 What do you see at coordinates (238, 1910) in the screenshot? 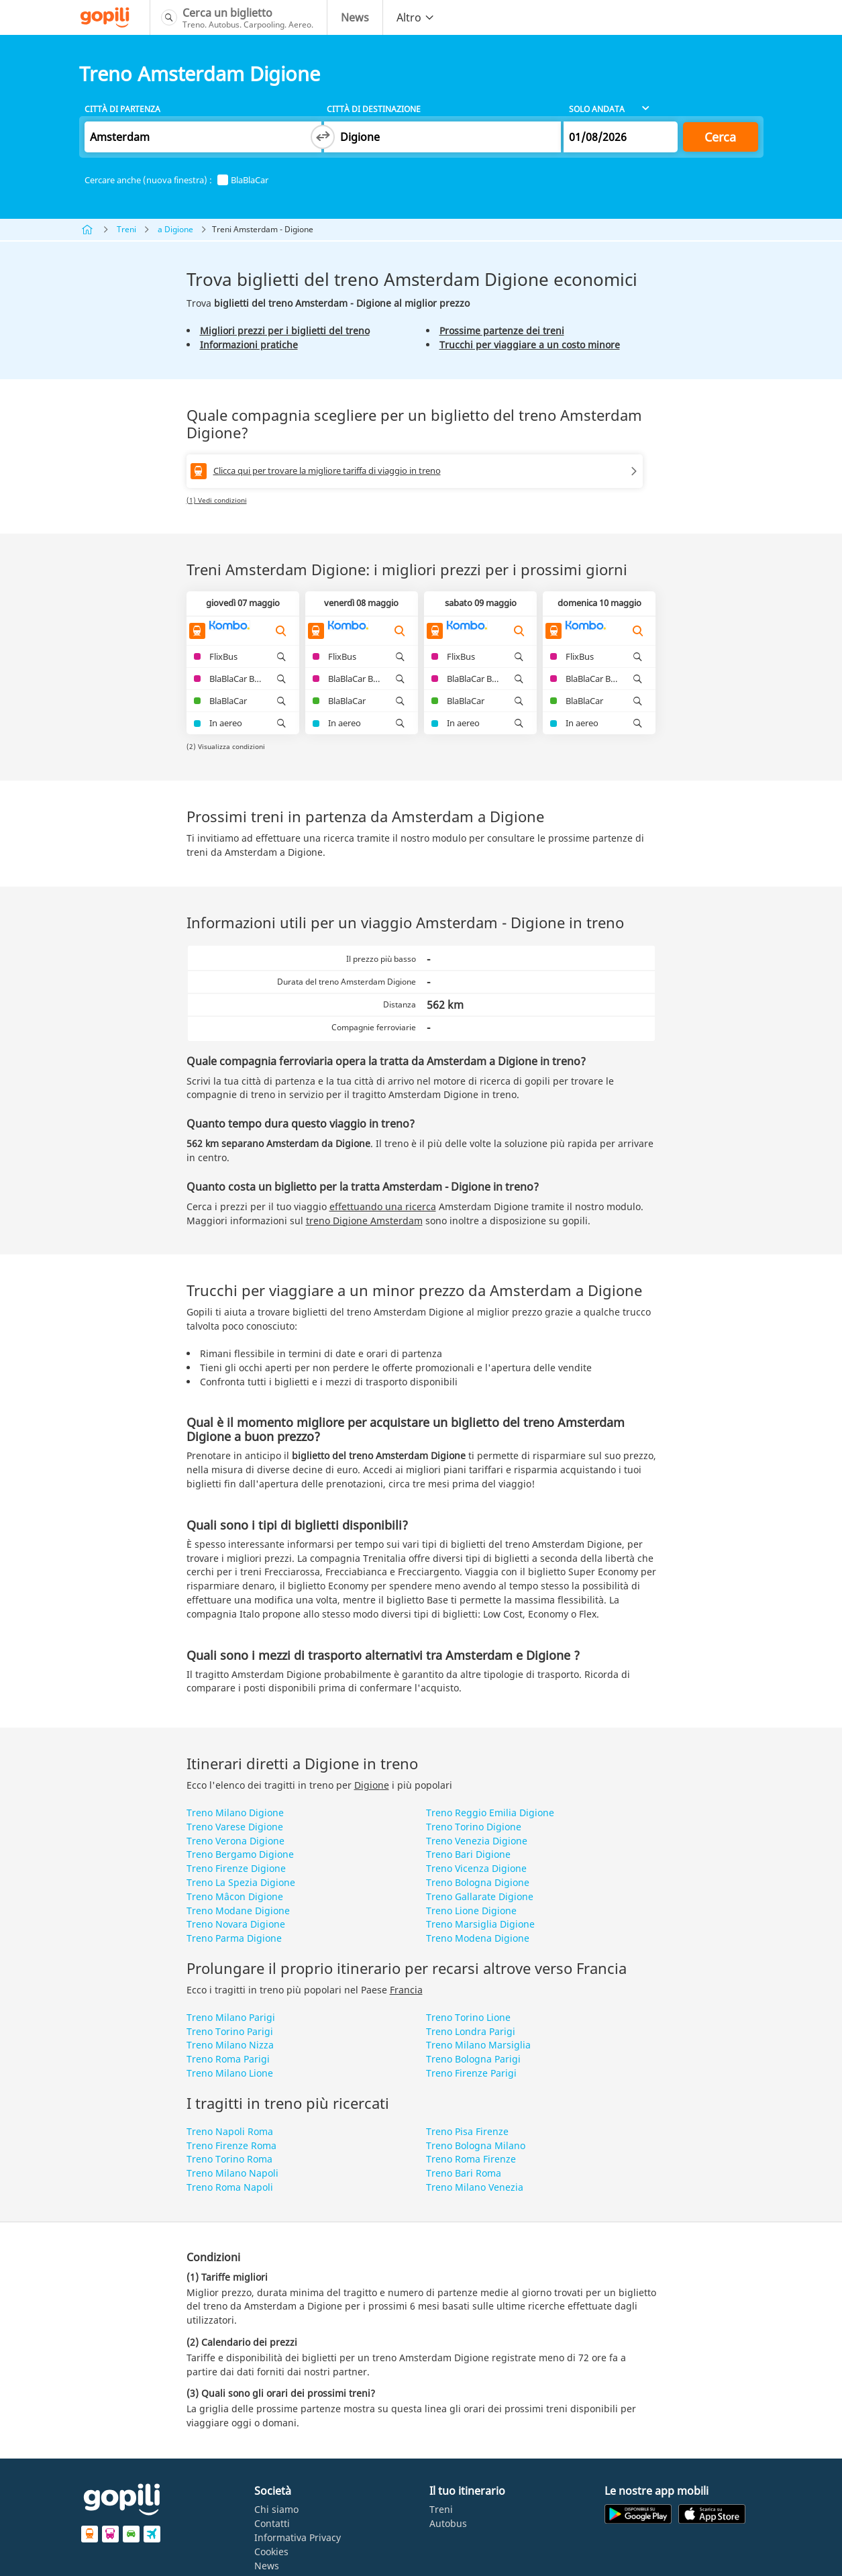
I see `Treno Modane Digione` at bounding box center [238, 1910].